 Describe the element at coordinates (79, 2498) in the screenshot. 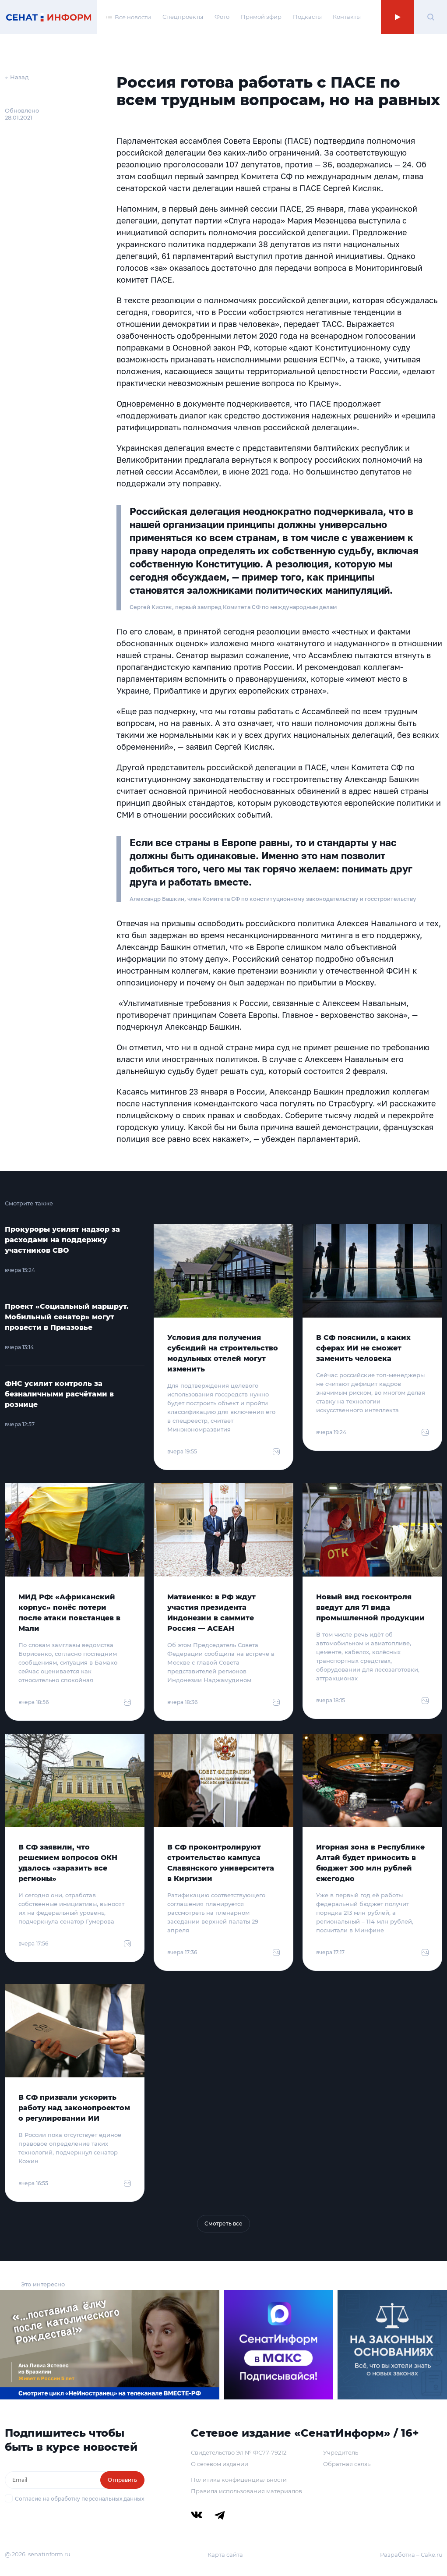

I see `Согласие на обработку персональных данных` at that location.